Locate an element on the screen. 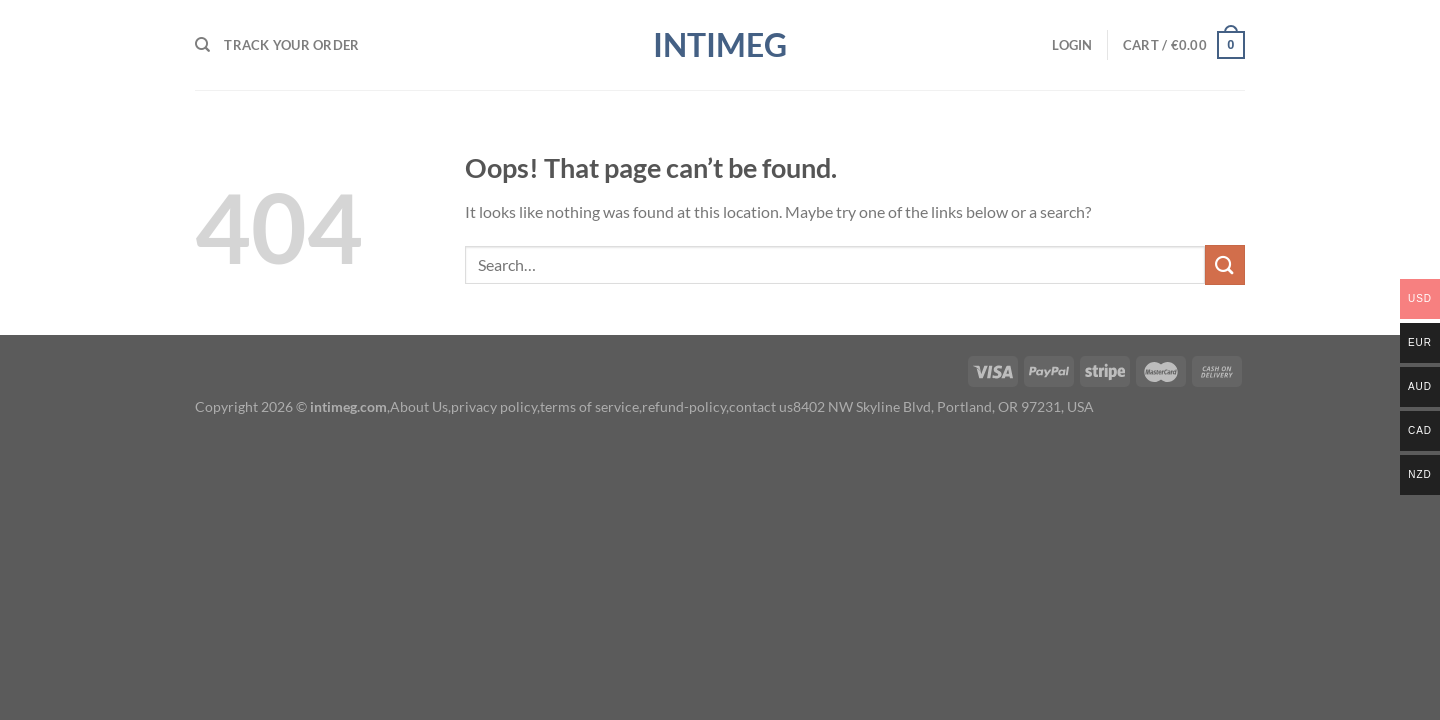 The image size is (1440, 720). [Search] is located at coordinates (202, 45).